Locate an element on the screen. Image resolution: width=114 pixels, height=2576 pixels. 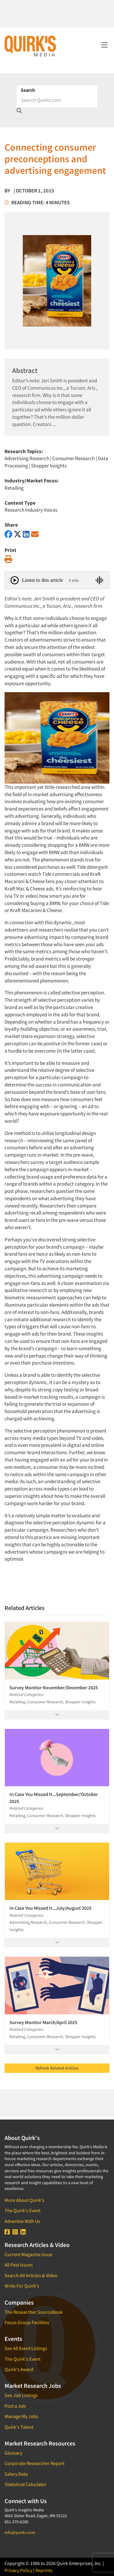
The Quirk's Event is located at coordinates (22, 2210).